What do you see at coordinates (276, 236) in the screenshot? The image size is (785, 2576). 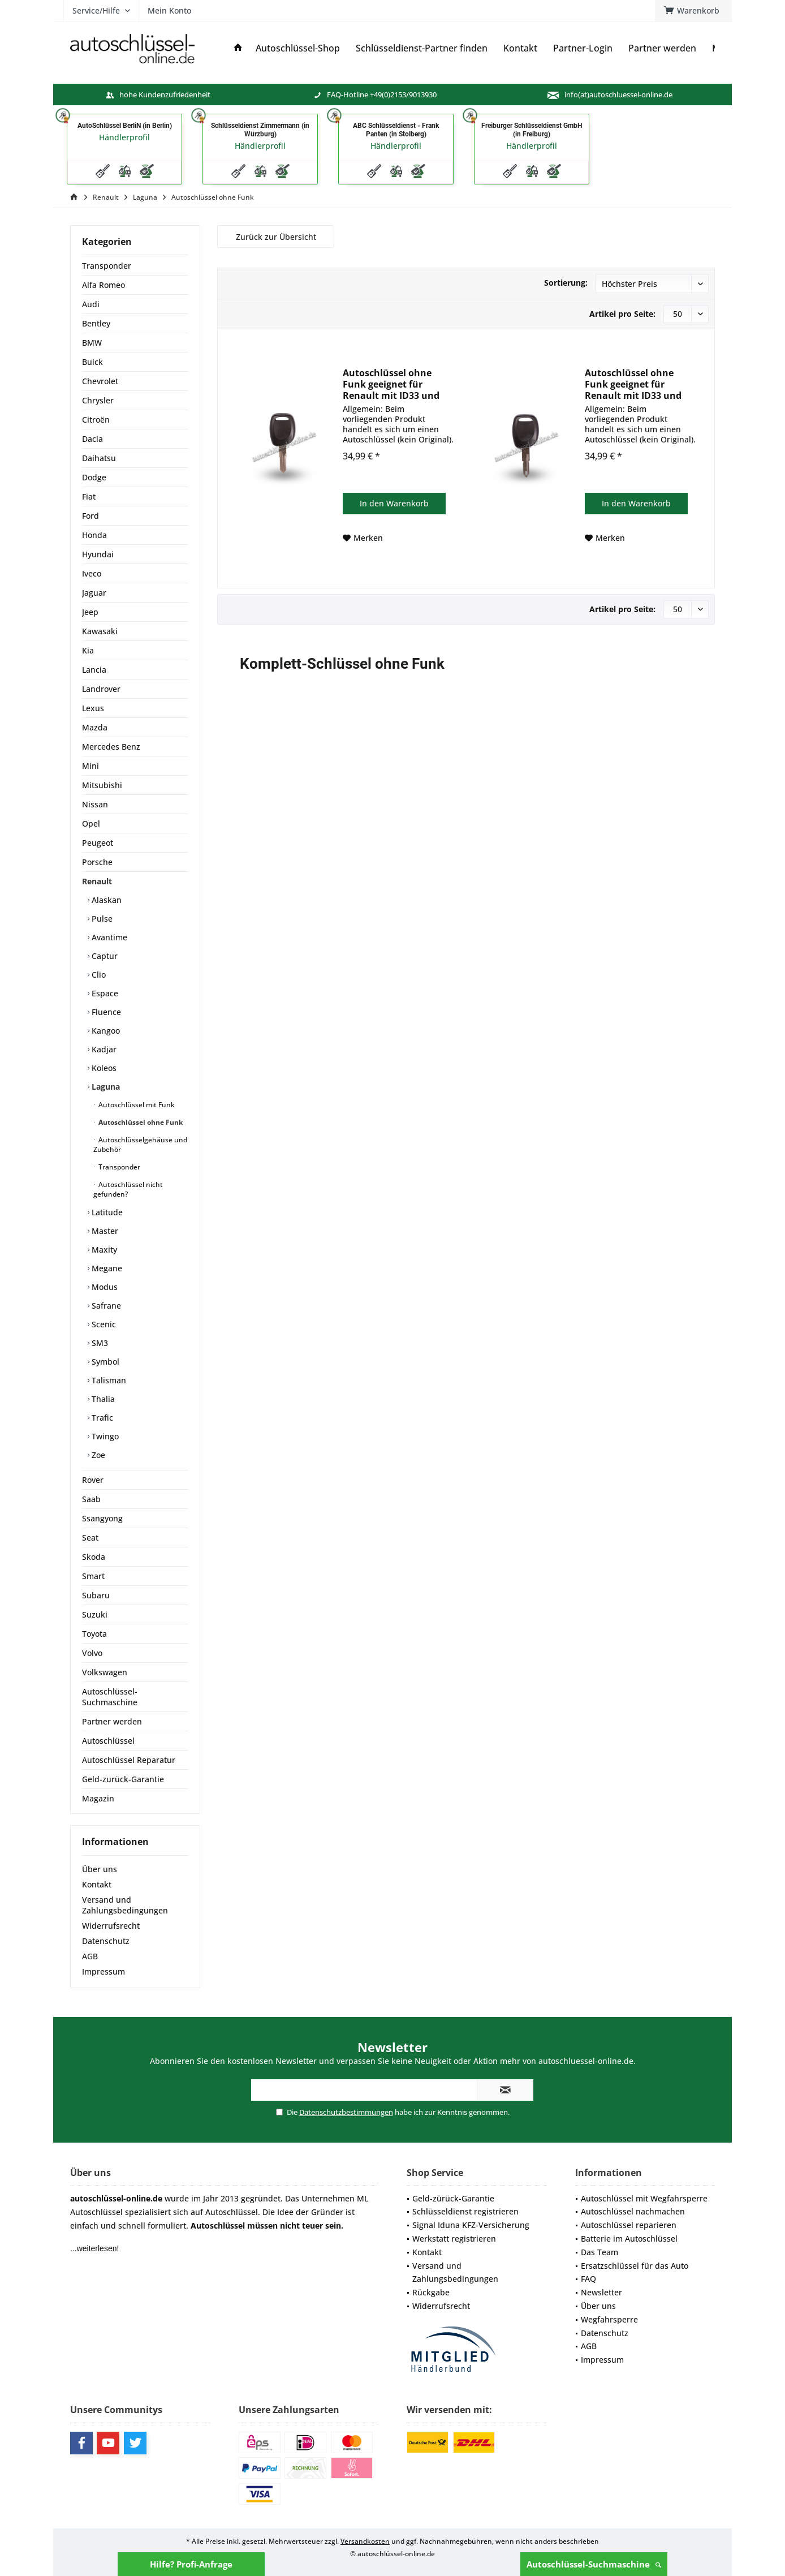 I see `Zurück zur Übersicht` at bounding box center [276, 236].